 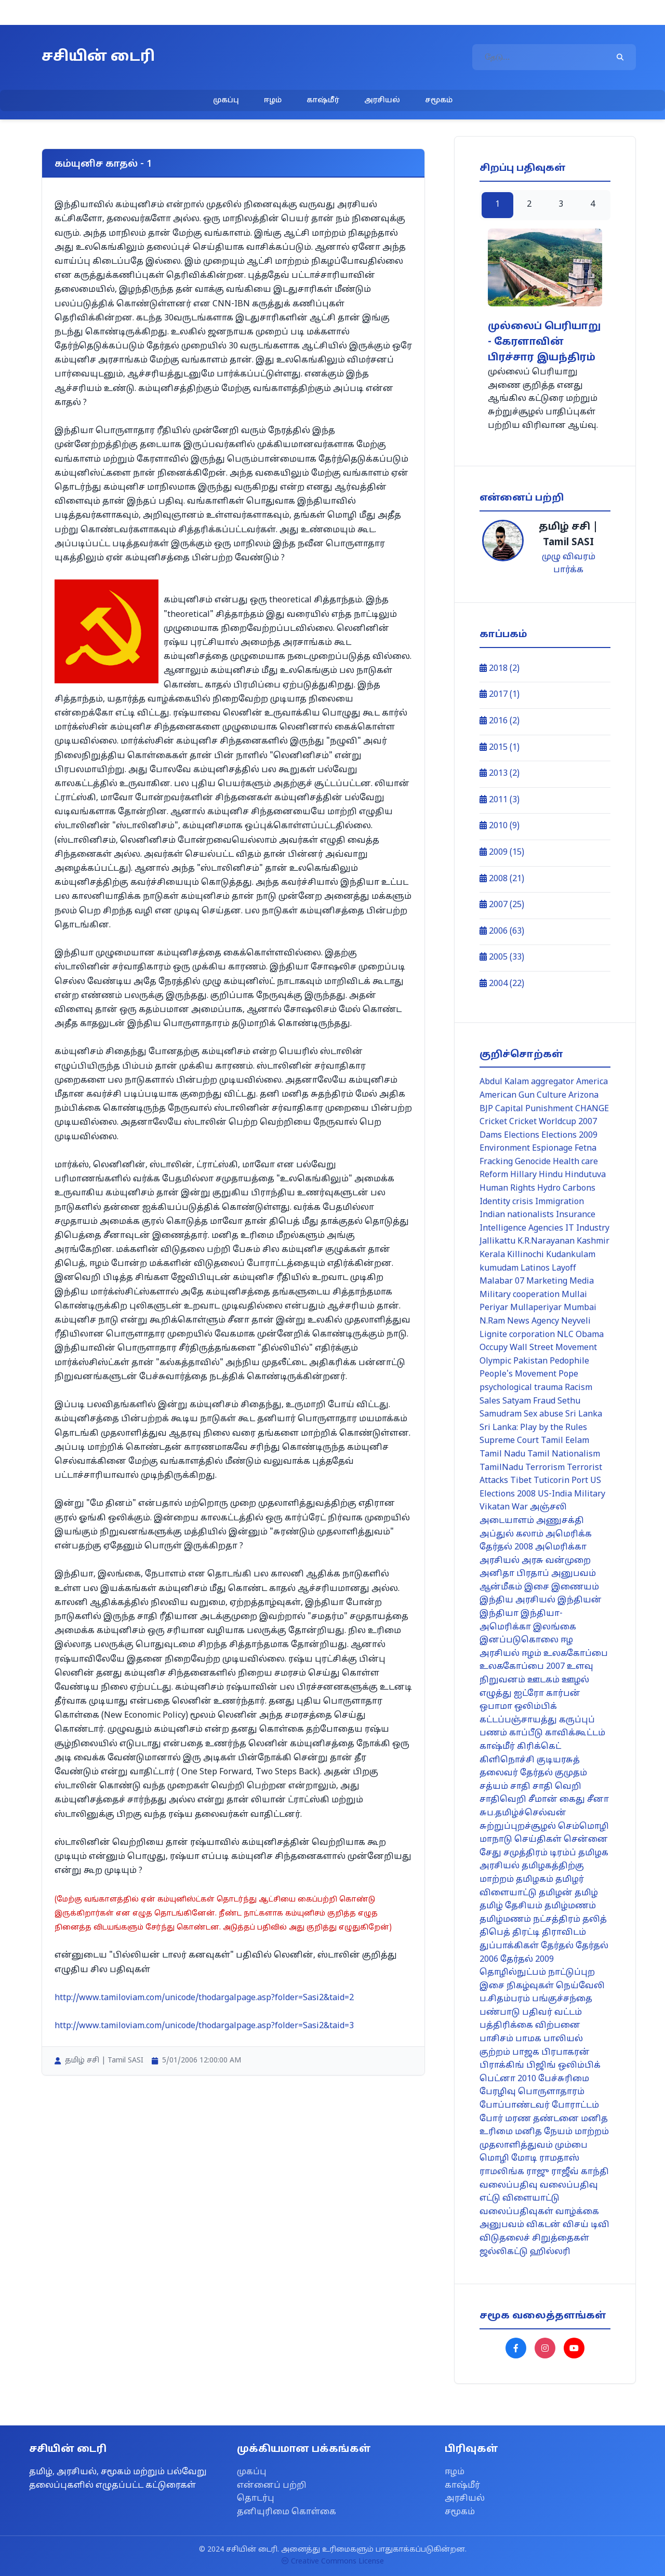 What do you see at coordinates (521, 1228) in the screenshot?
I see `Intelligence Agencies` at bounding box center [521, 1228].